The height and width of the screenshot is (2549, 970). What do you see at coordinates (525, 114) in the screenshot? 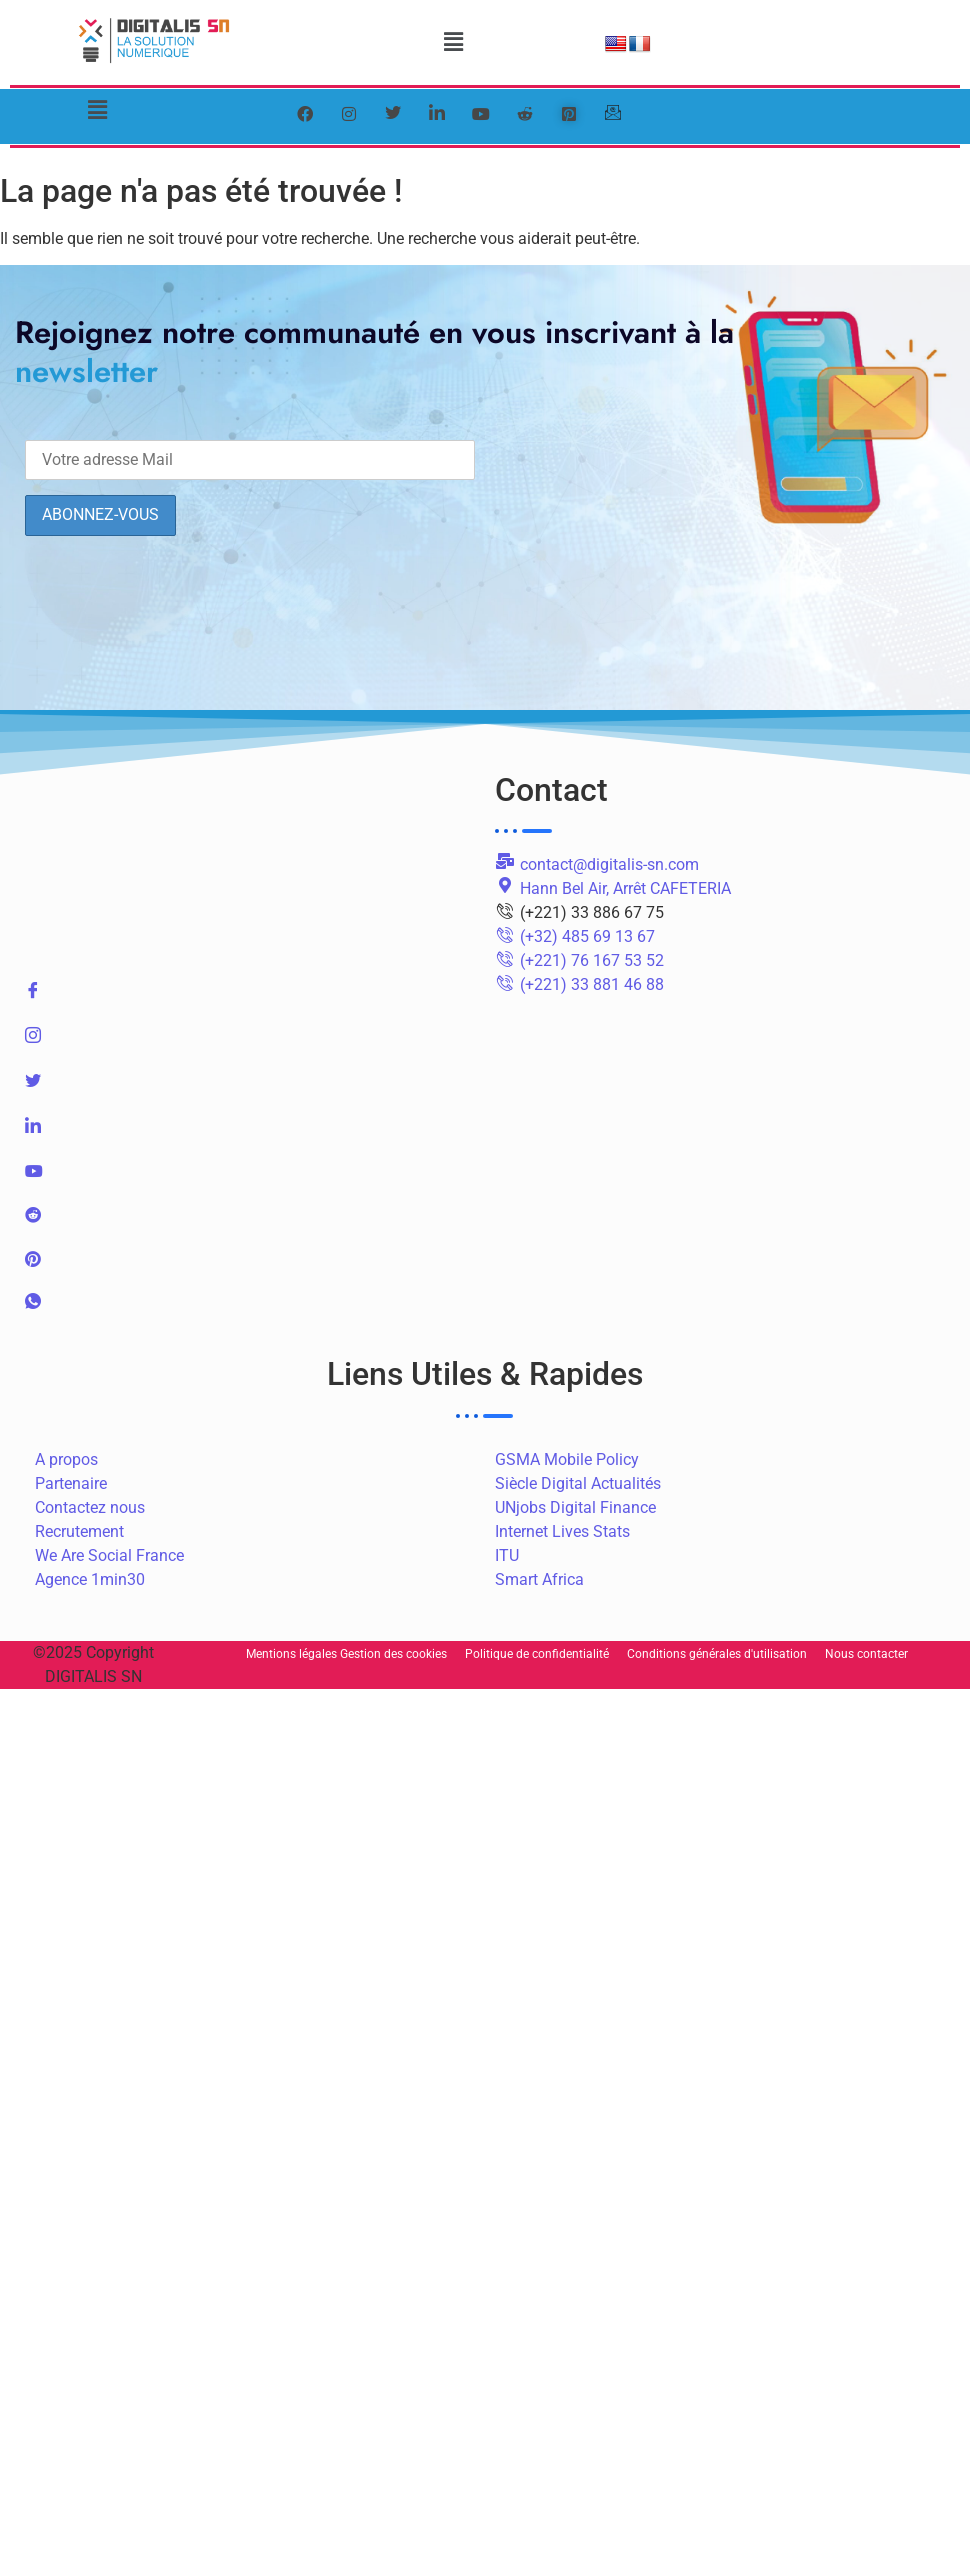
I see `[reddit]` at bounding box center [525, 114].